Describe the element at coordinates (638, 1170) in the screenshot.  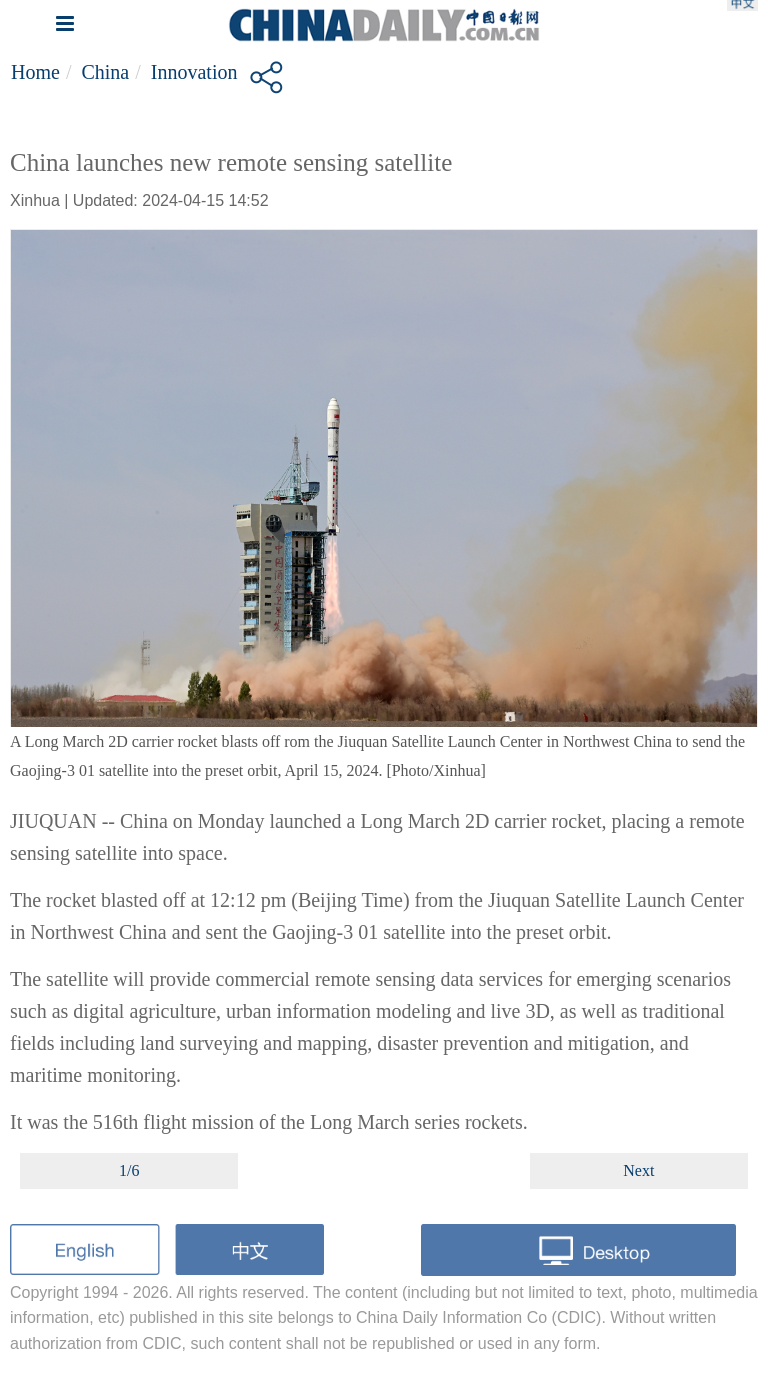
I see `Next` at that location.